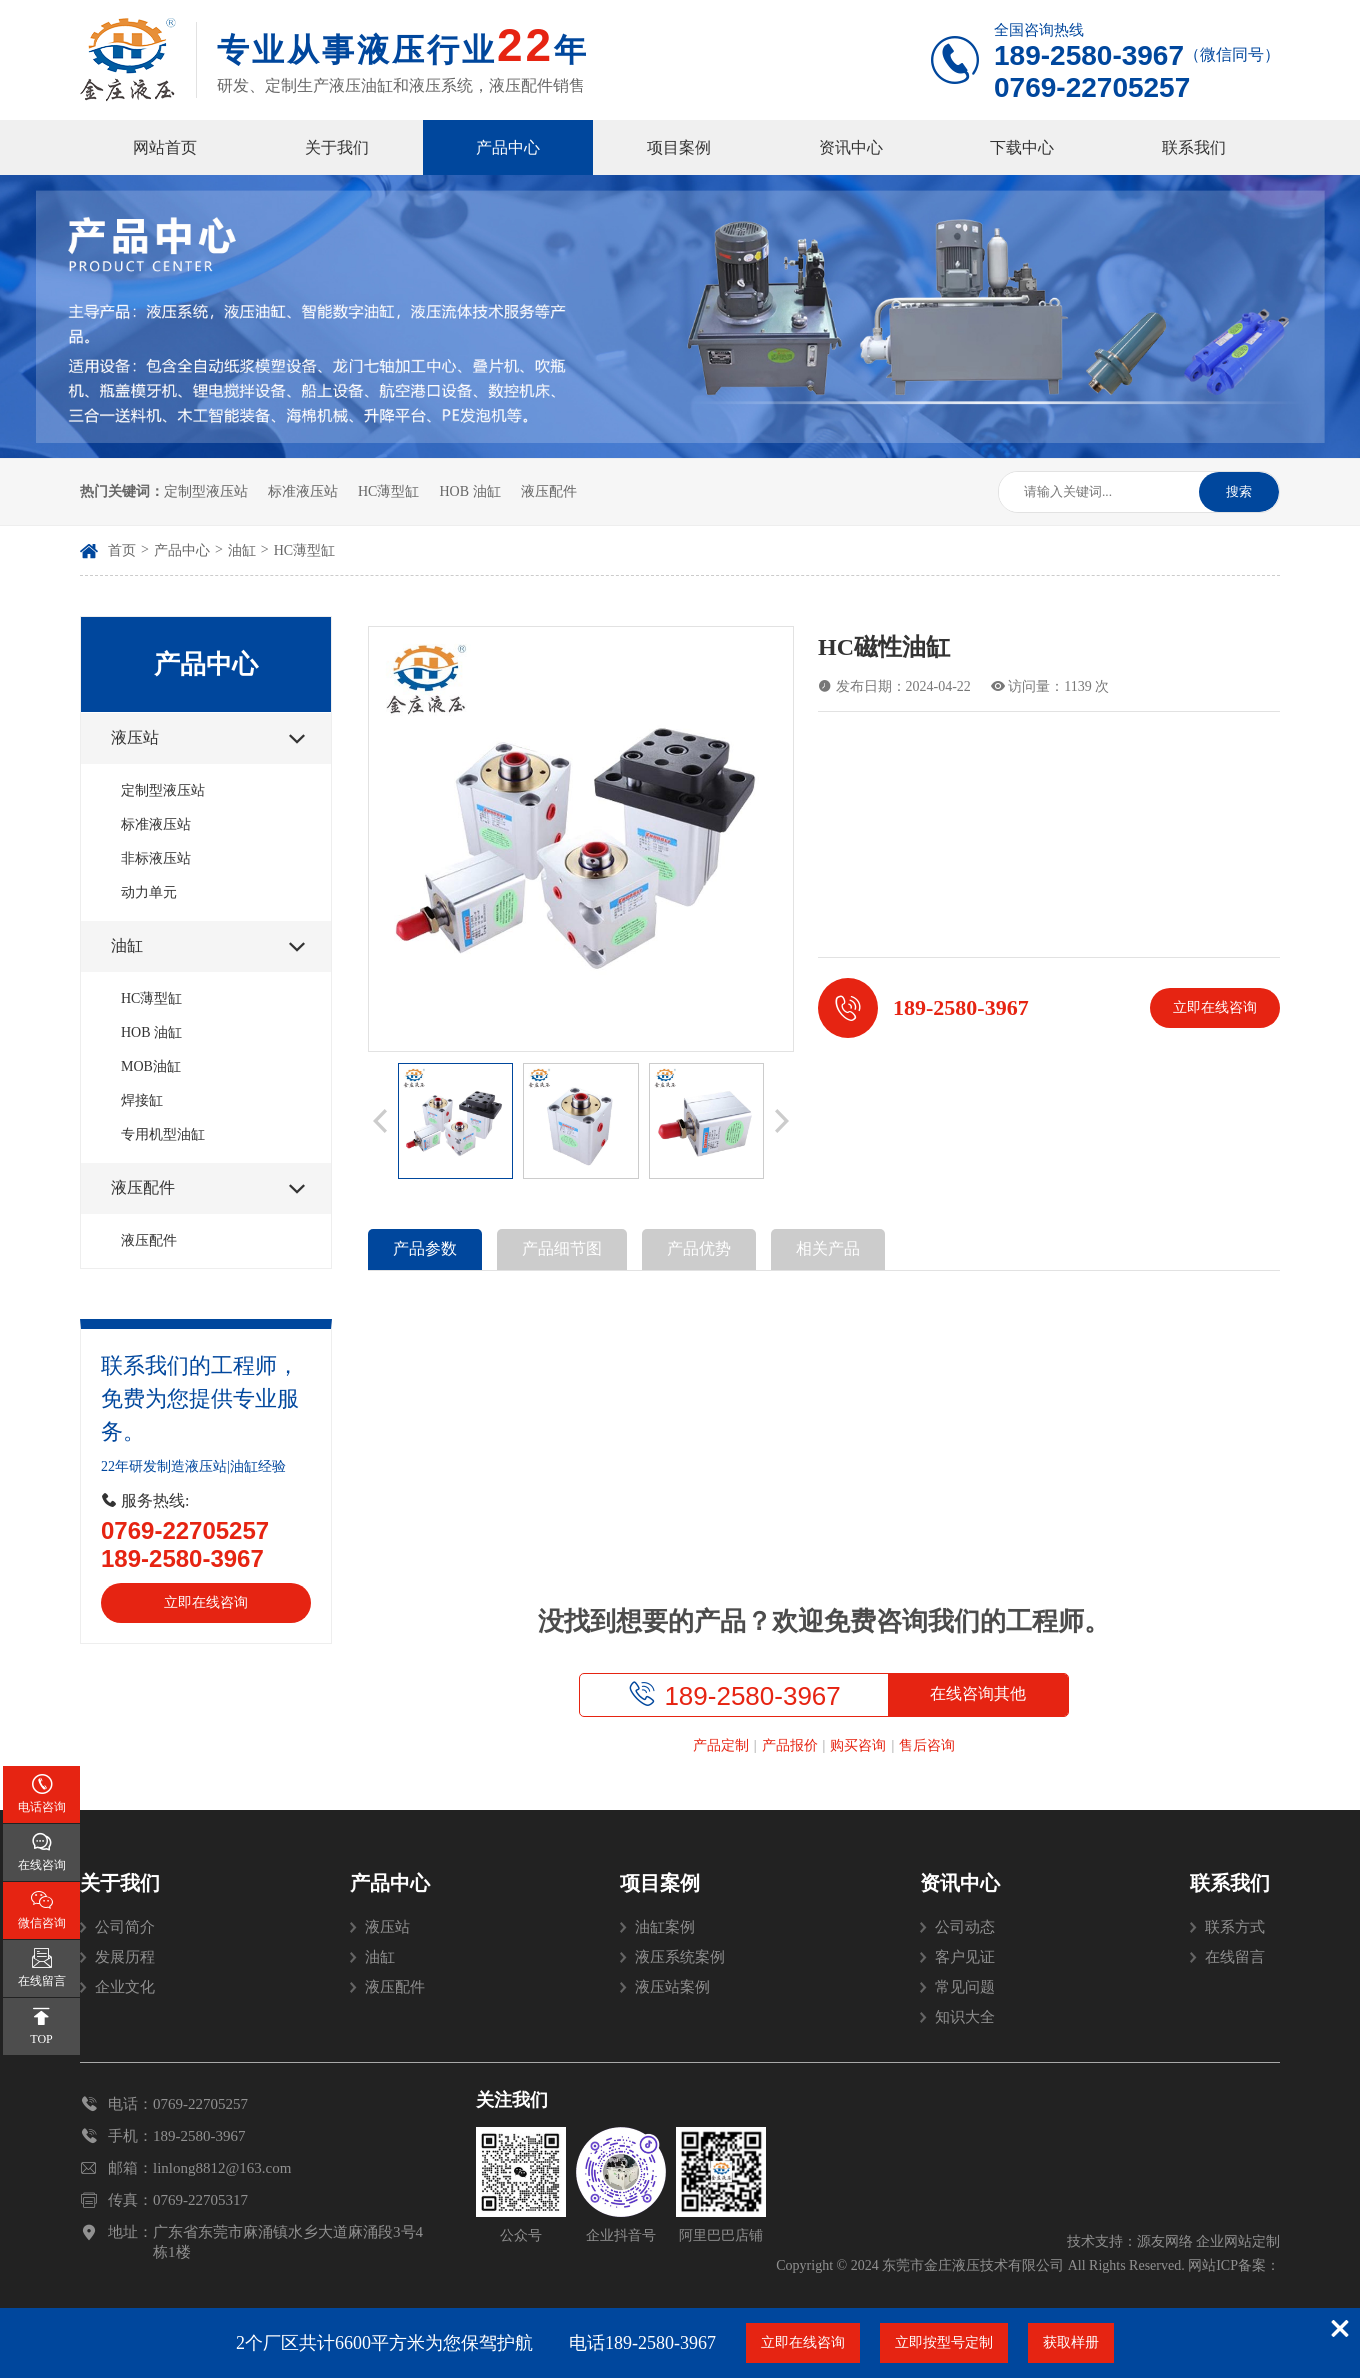 The width and height of the screenshot is (1360, 2378). What do you see at coordinates (125, 1987) in the screenshot?
I see `企业文化` at bounding box center [125, 1987].